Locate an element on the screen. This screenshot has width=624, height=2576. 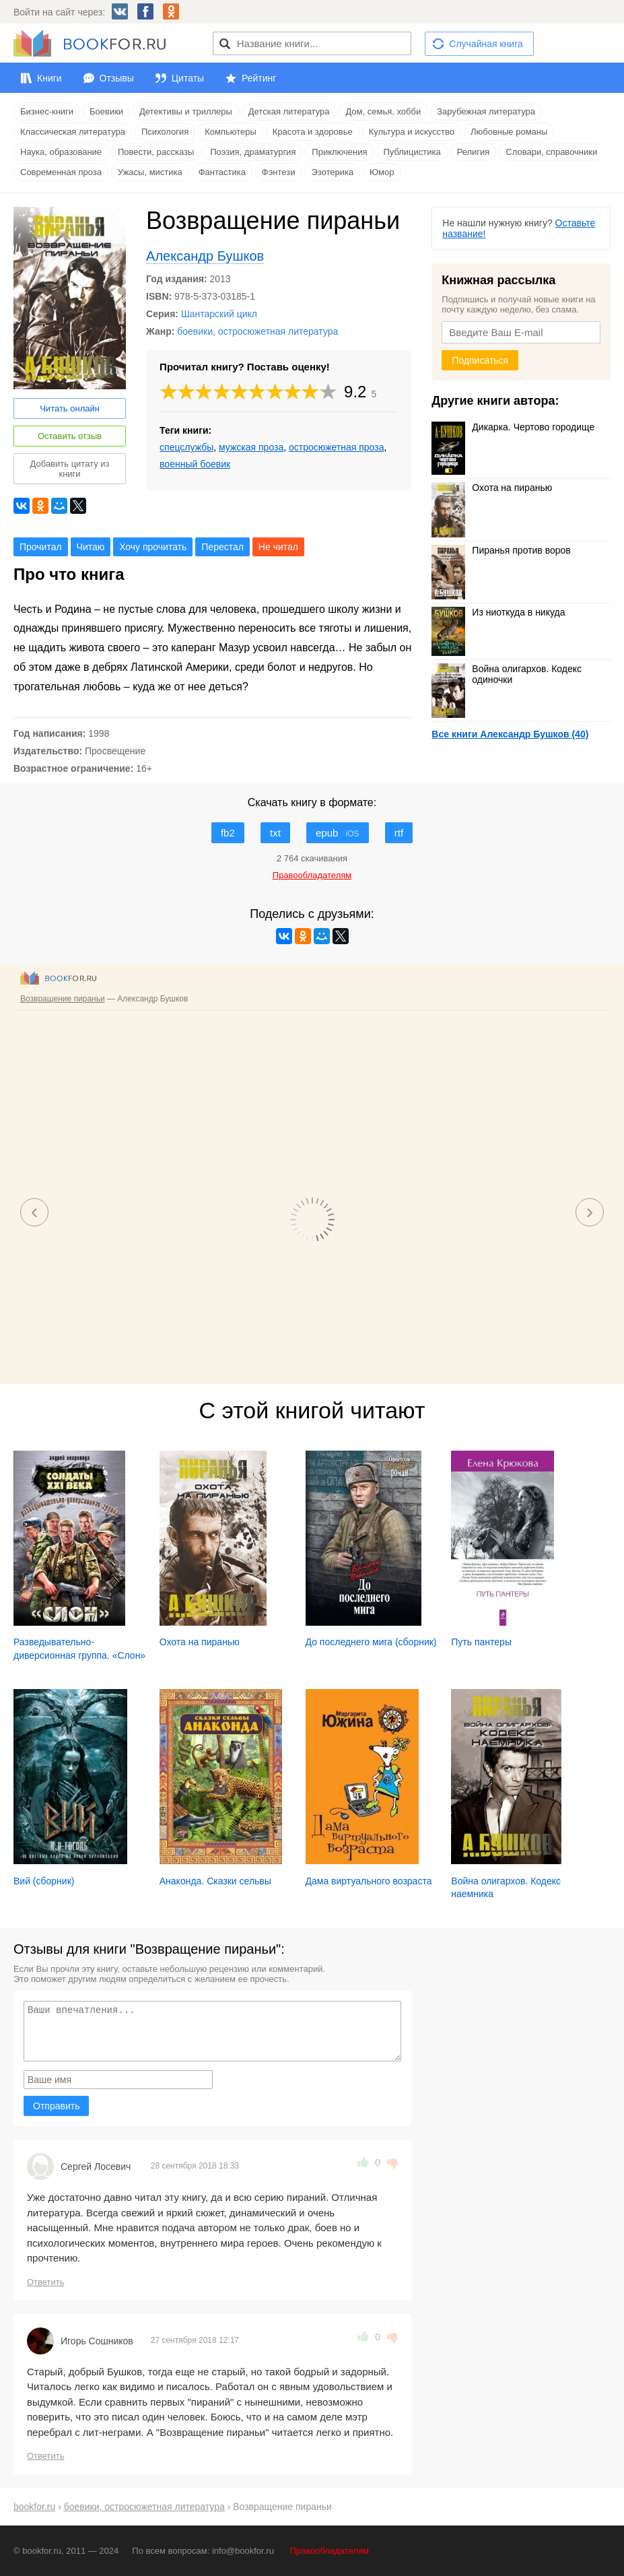
rtf is located at coordinates (398, 832).